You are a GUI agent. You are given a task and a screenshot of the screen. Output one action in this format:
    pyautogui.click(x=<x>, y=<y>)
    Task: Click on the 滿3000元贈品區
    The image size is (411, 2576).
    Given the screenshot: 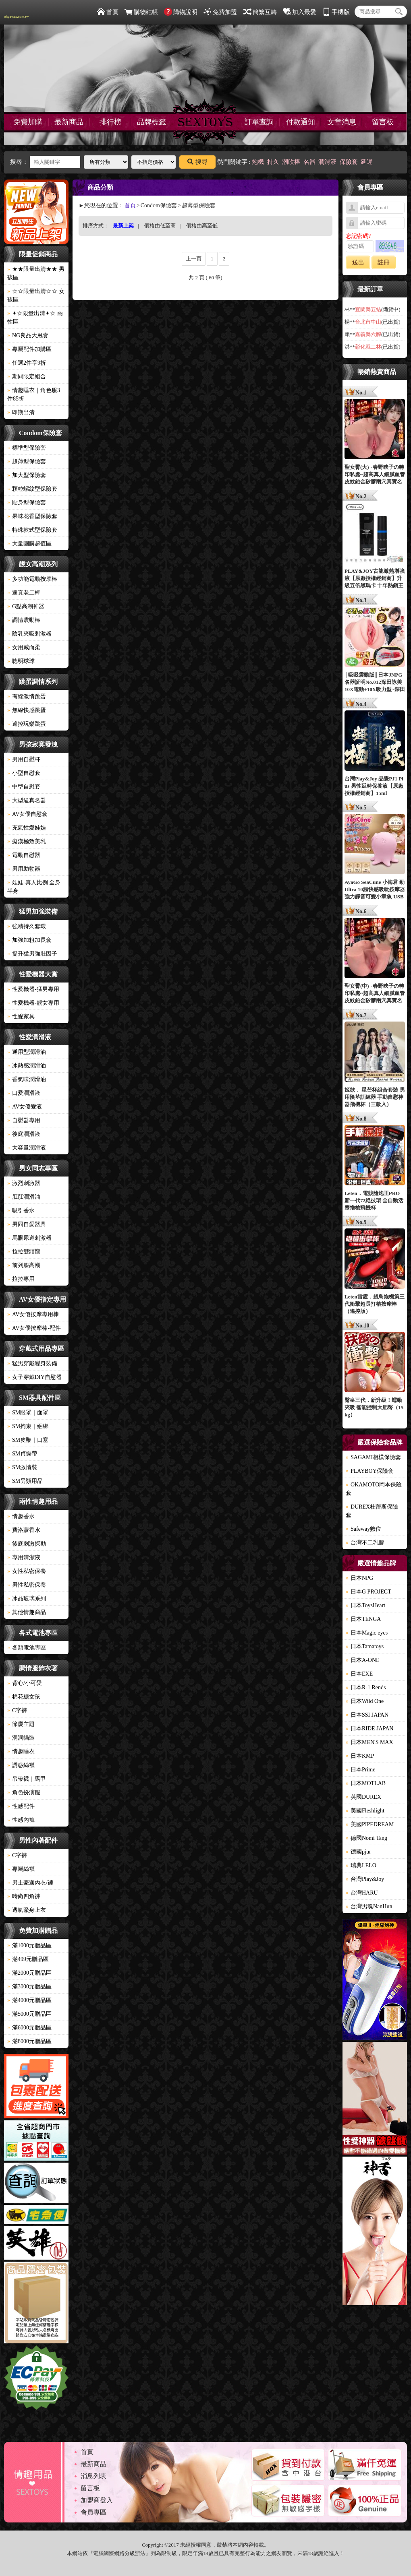 What is the action you would take?
    pyautogui.click(x=29, y=1987)
    